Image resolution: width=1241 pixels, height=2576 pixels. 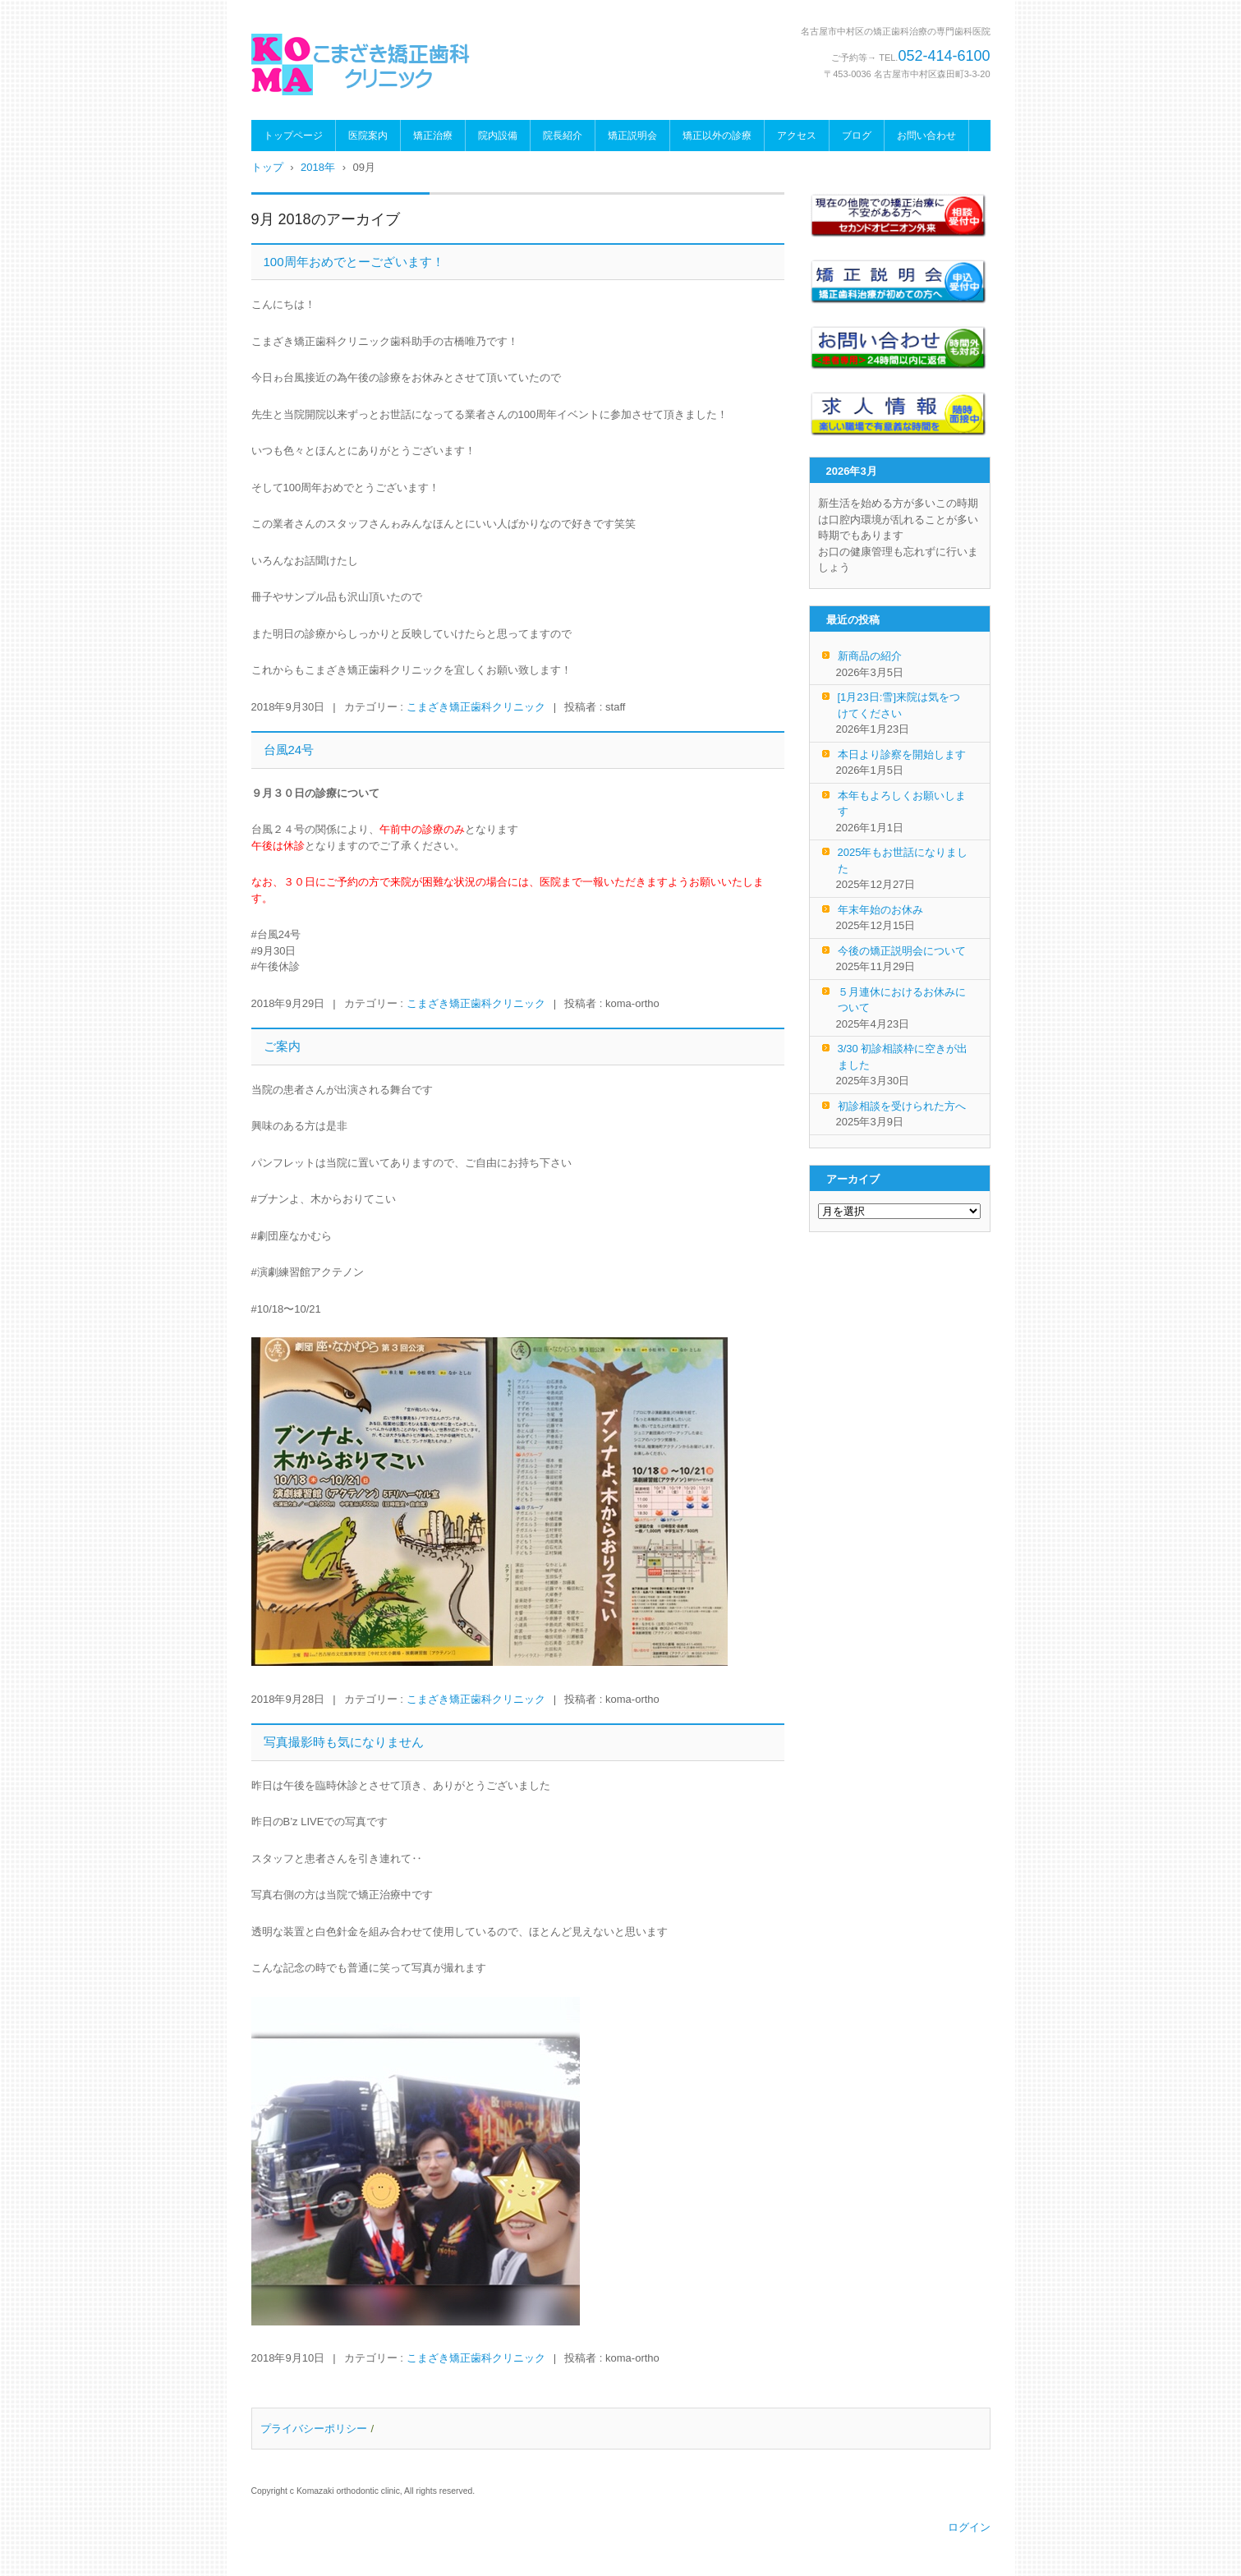 What do you see at coordinates (476, 707) in the screenshot?
I see `こまざき矯正歯科クリニック` at bounding box center [476, 707].